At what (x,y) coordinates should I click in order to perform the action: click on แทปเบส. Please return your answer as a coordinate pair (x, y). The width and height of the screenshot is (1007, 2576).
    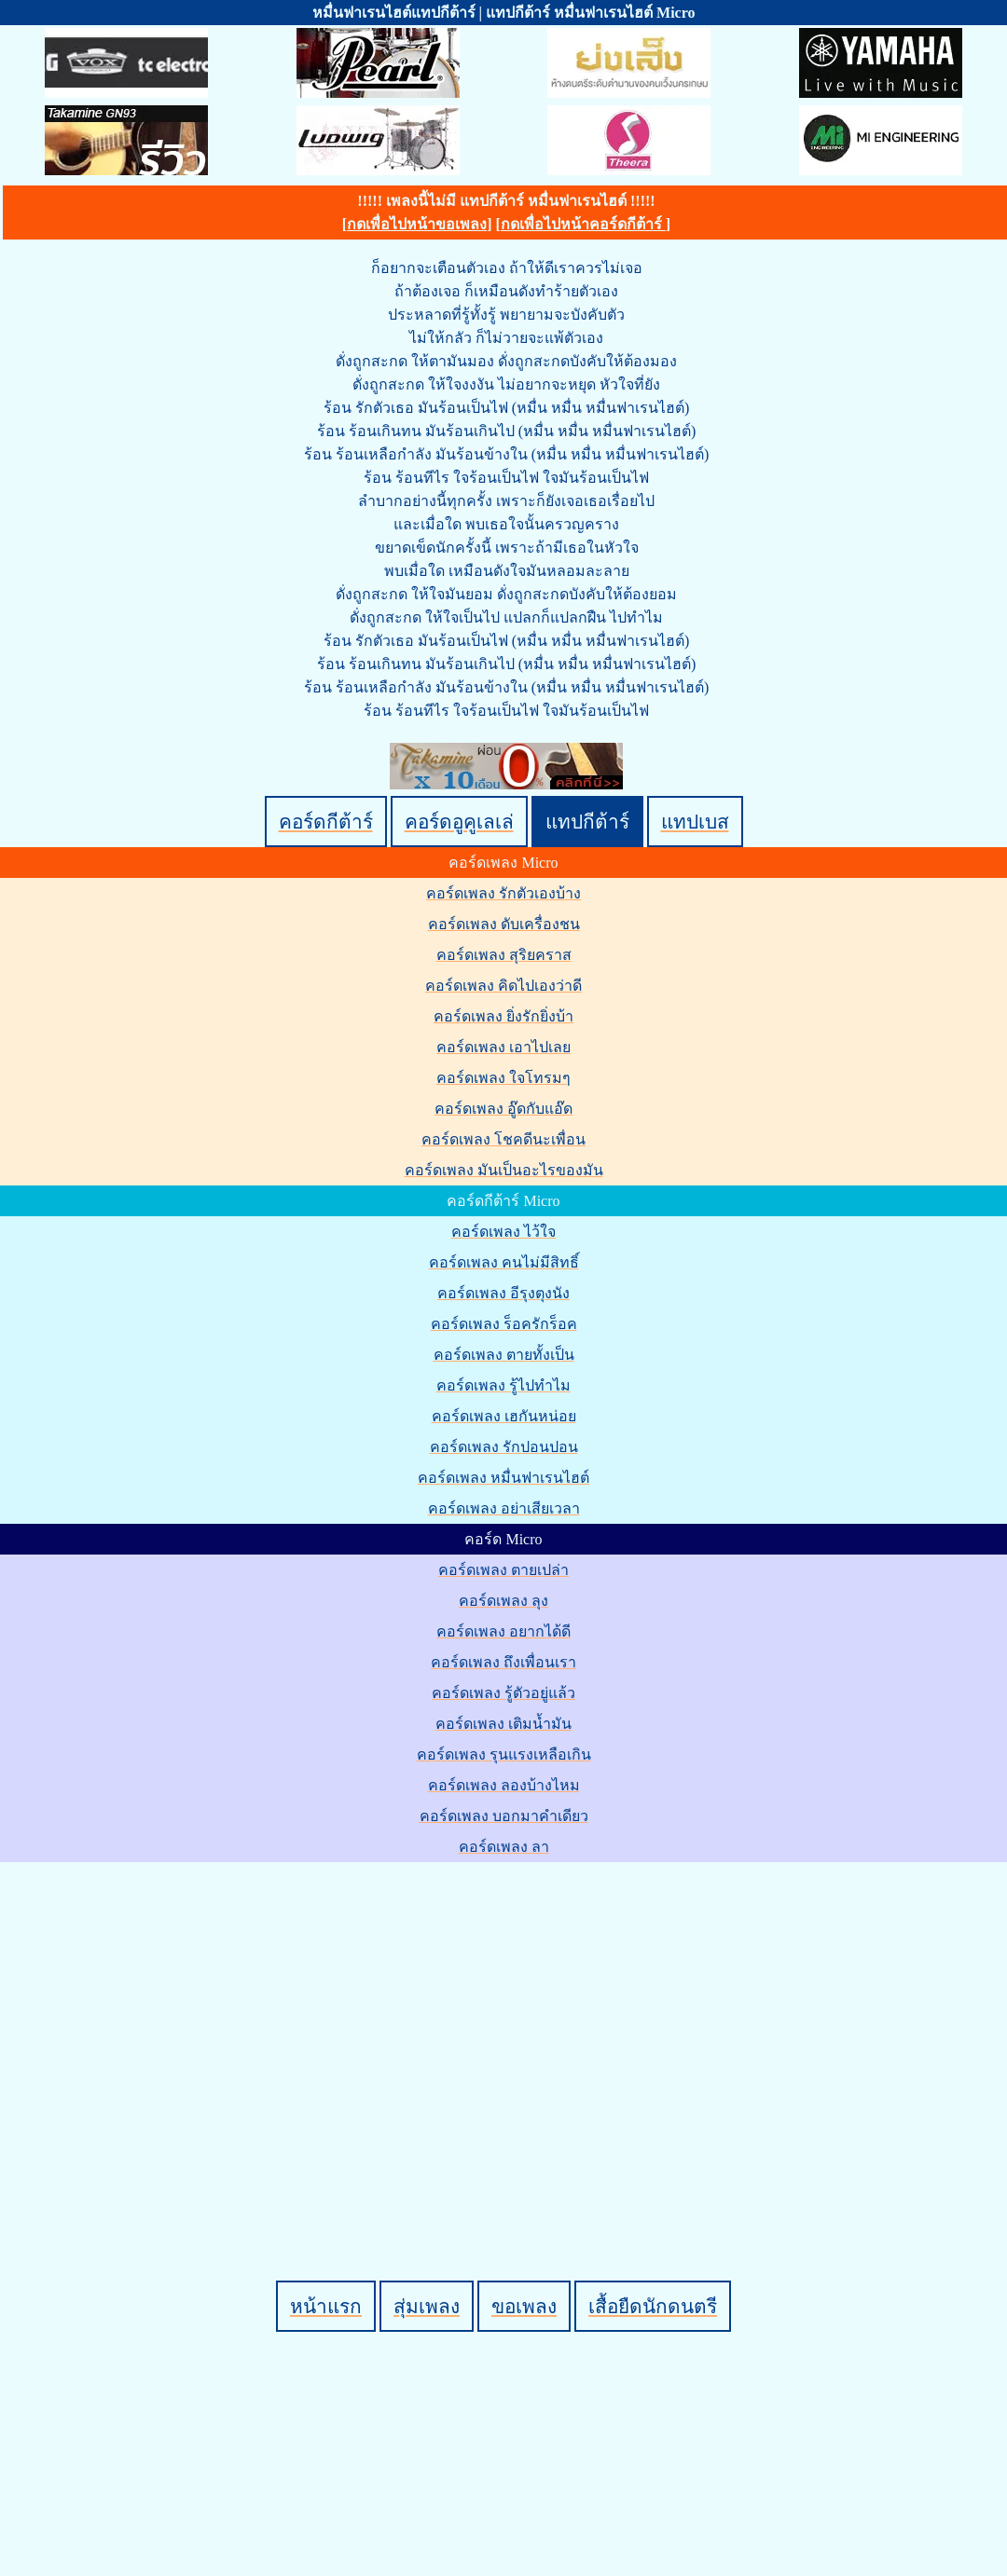
    Looking at the image, I should click on (695, 821).